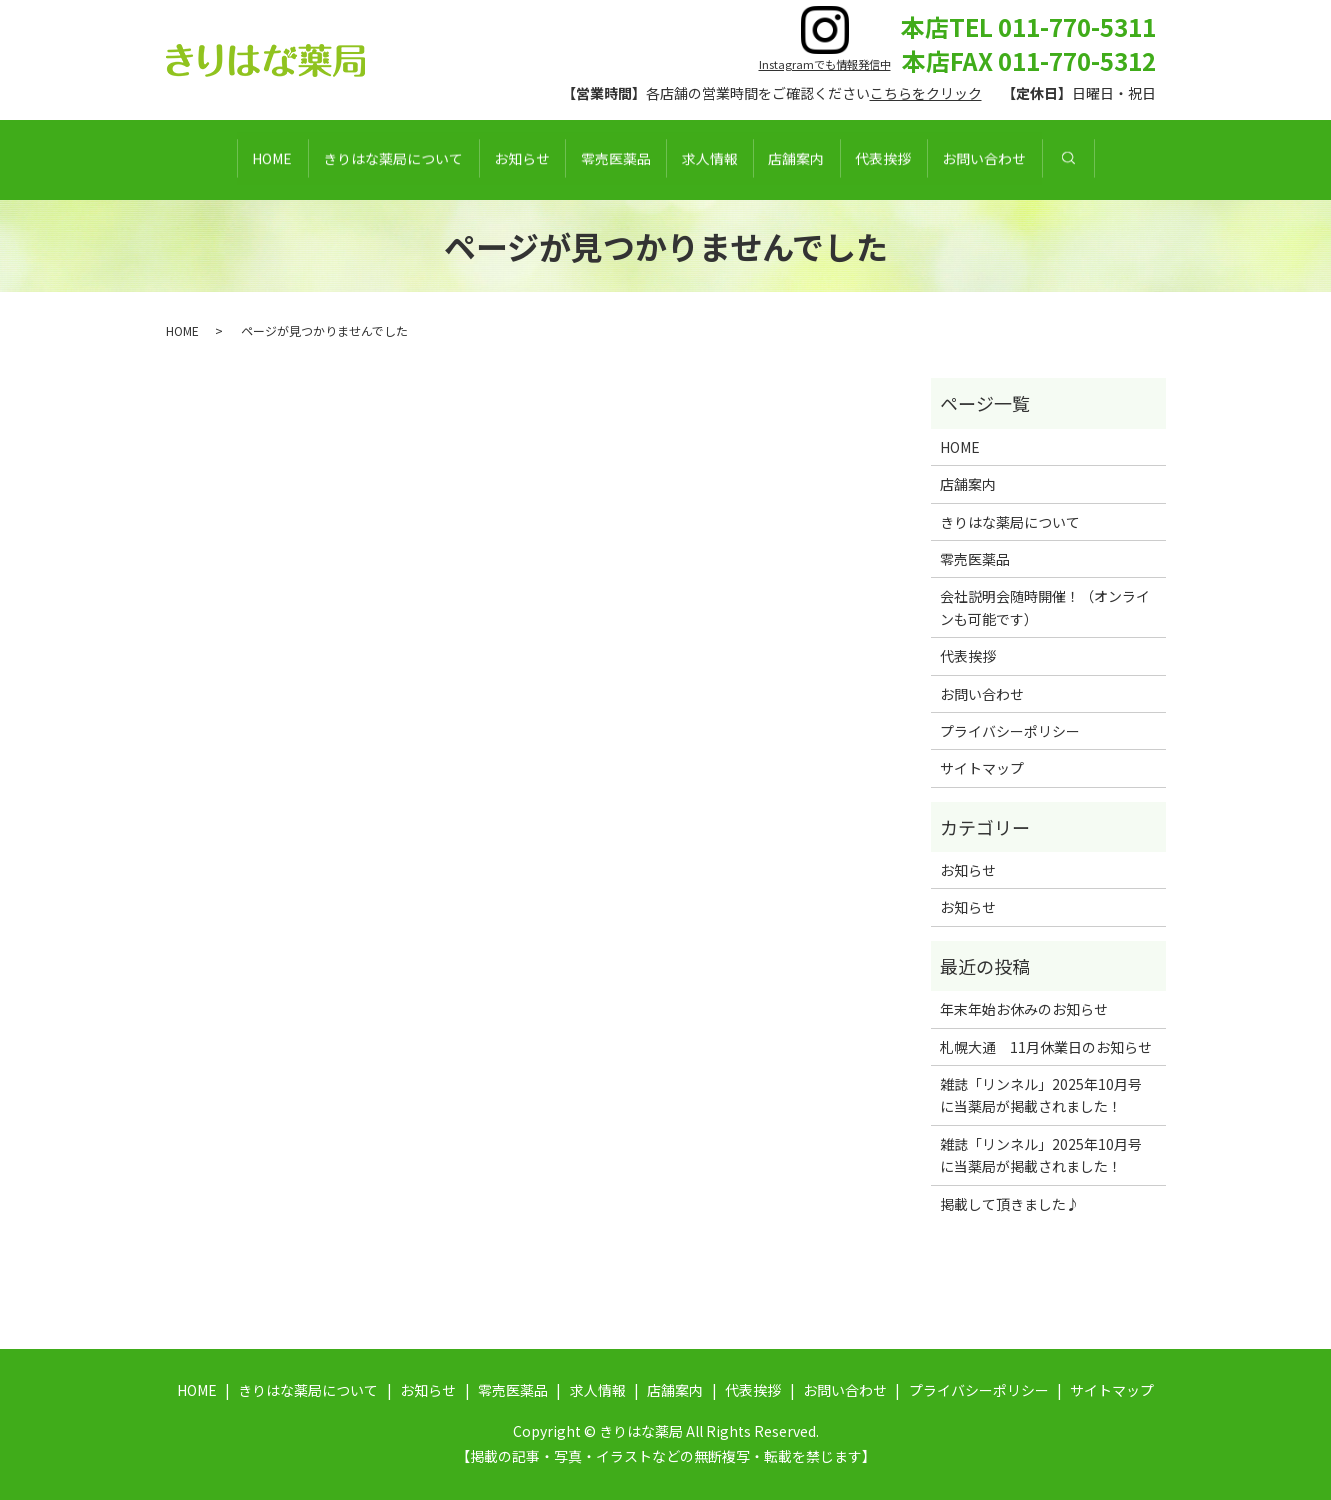 Image resolution: width=1331 pixels, height=1500 pixels. Describe the element at coordinates (926, 93) in the screenshot. I see `こちらをクリック` at that location.